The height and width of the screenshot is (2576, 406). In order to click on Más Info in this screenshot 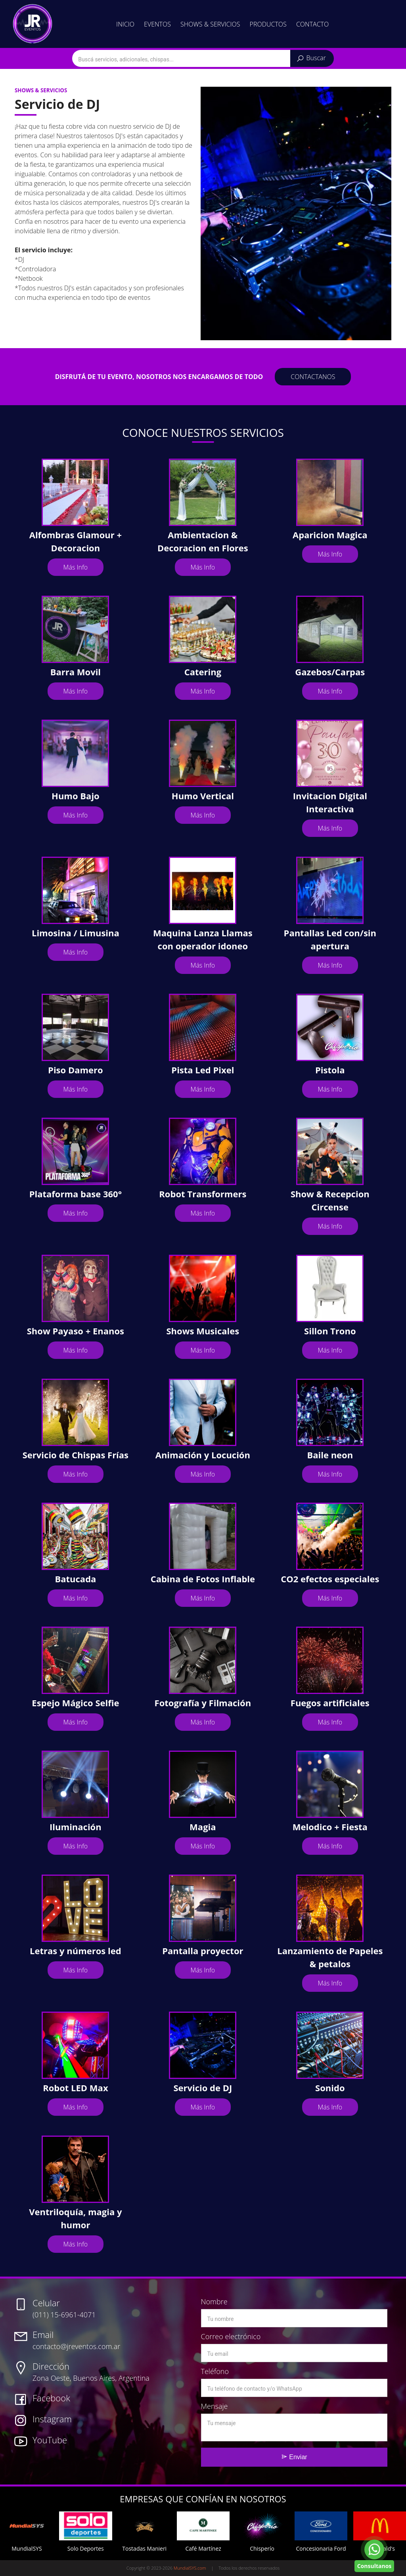, I will do `click(75, 567)`.